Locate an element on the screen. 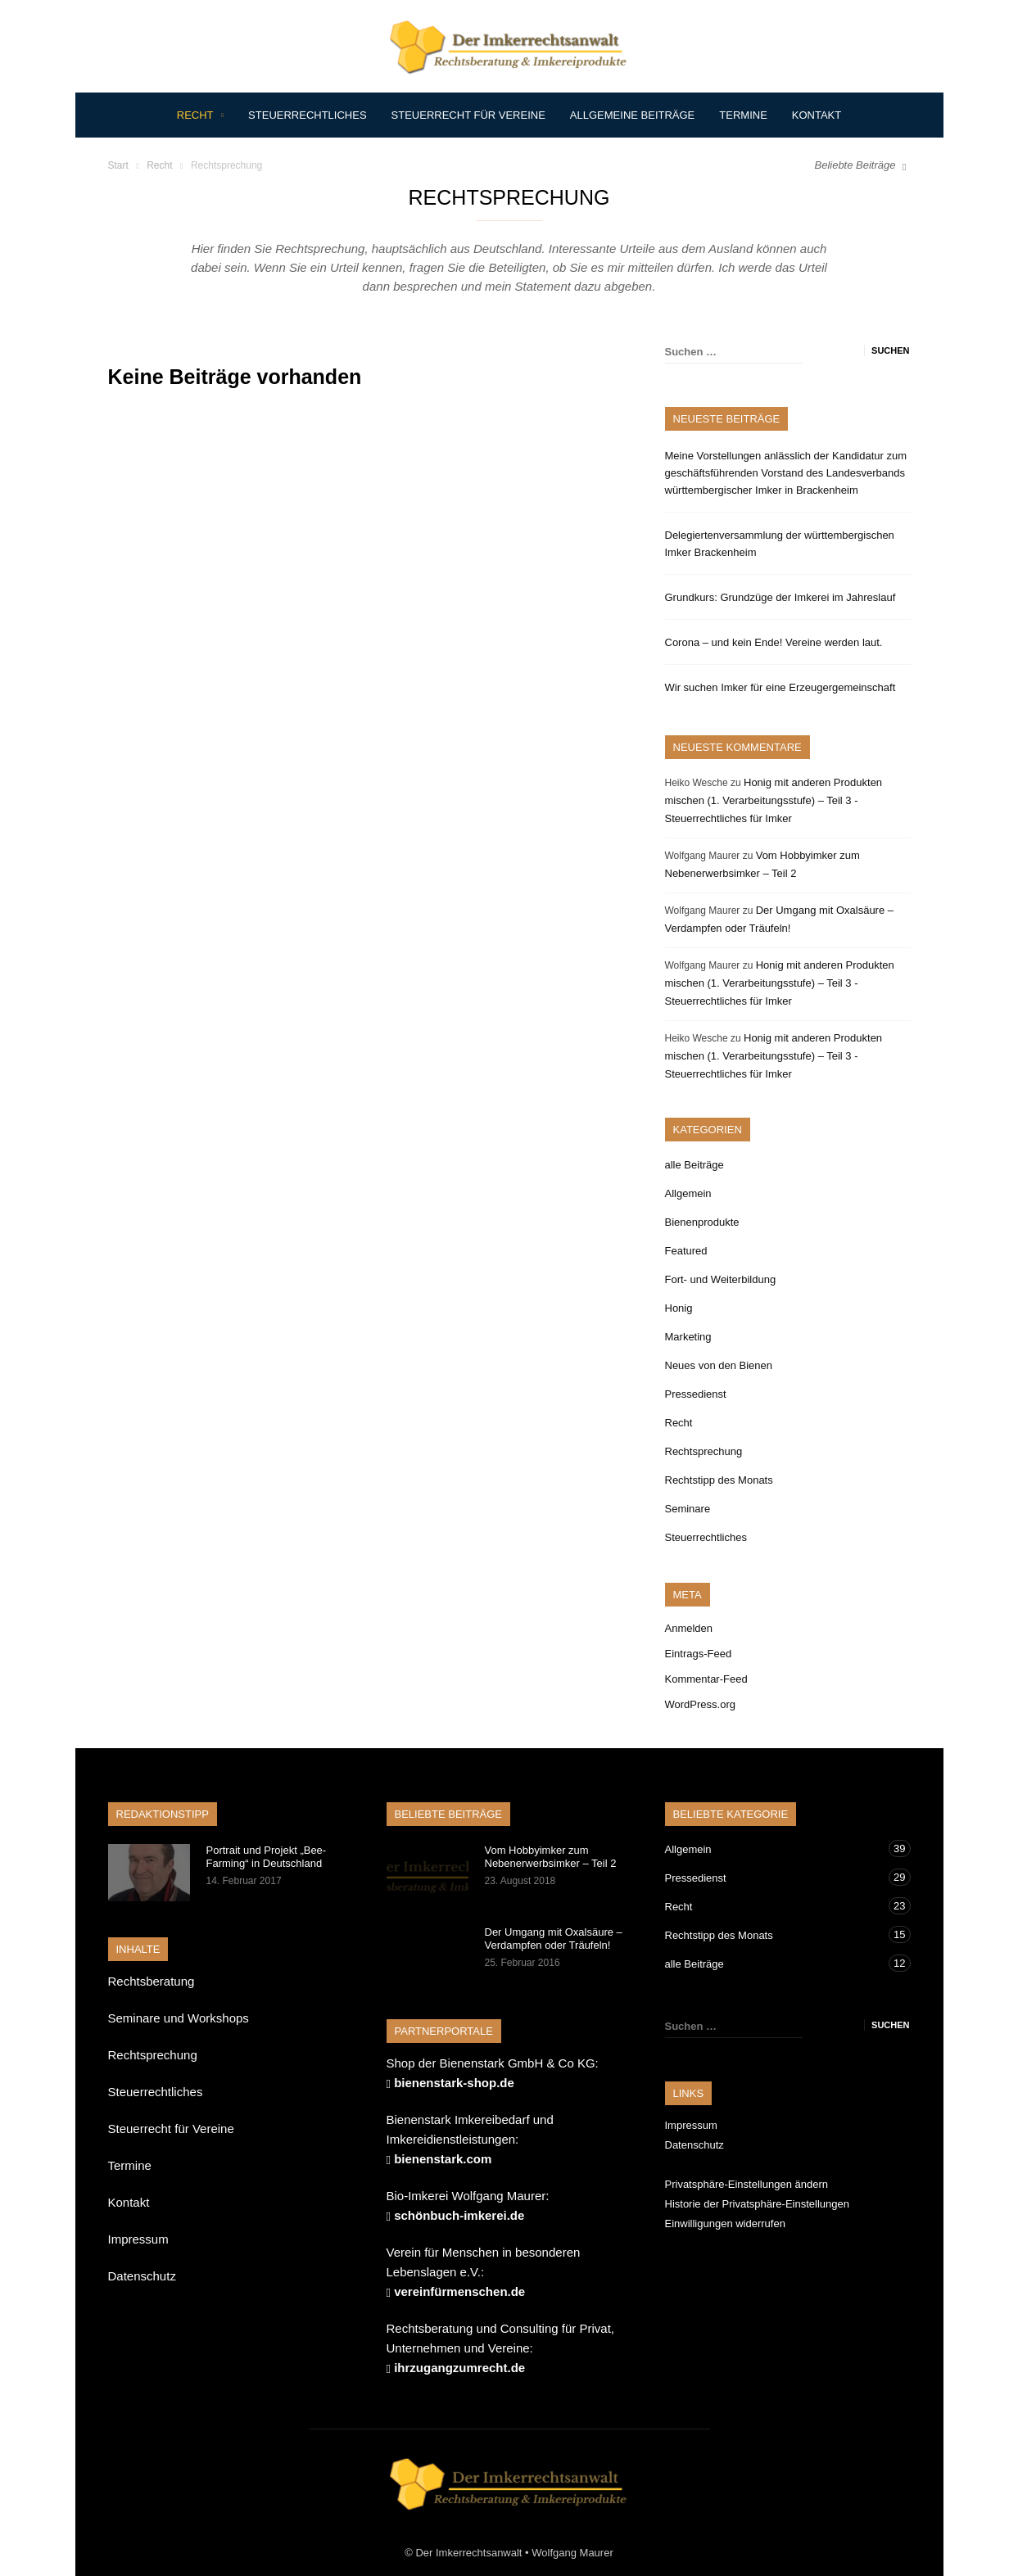 The image size is (1018, 2576). Portrait und Projekt „Bee-Farming“ in Deutschland is located at coordinates (266, 1856).